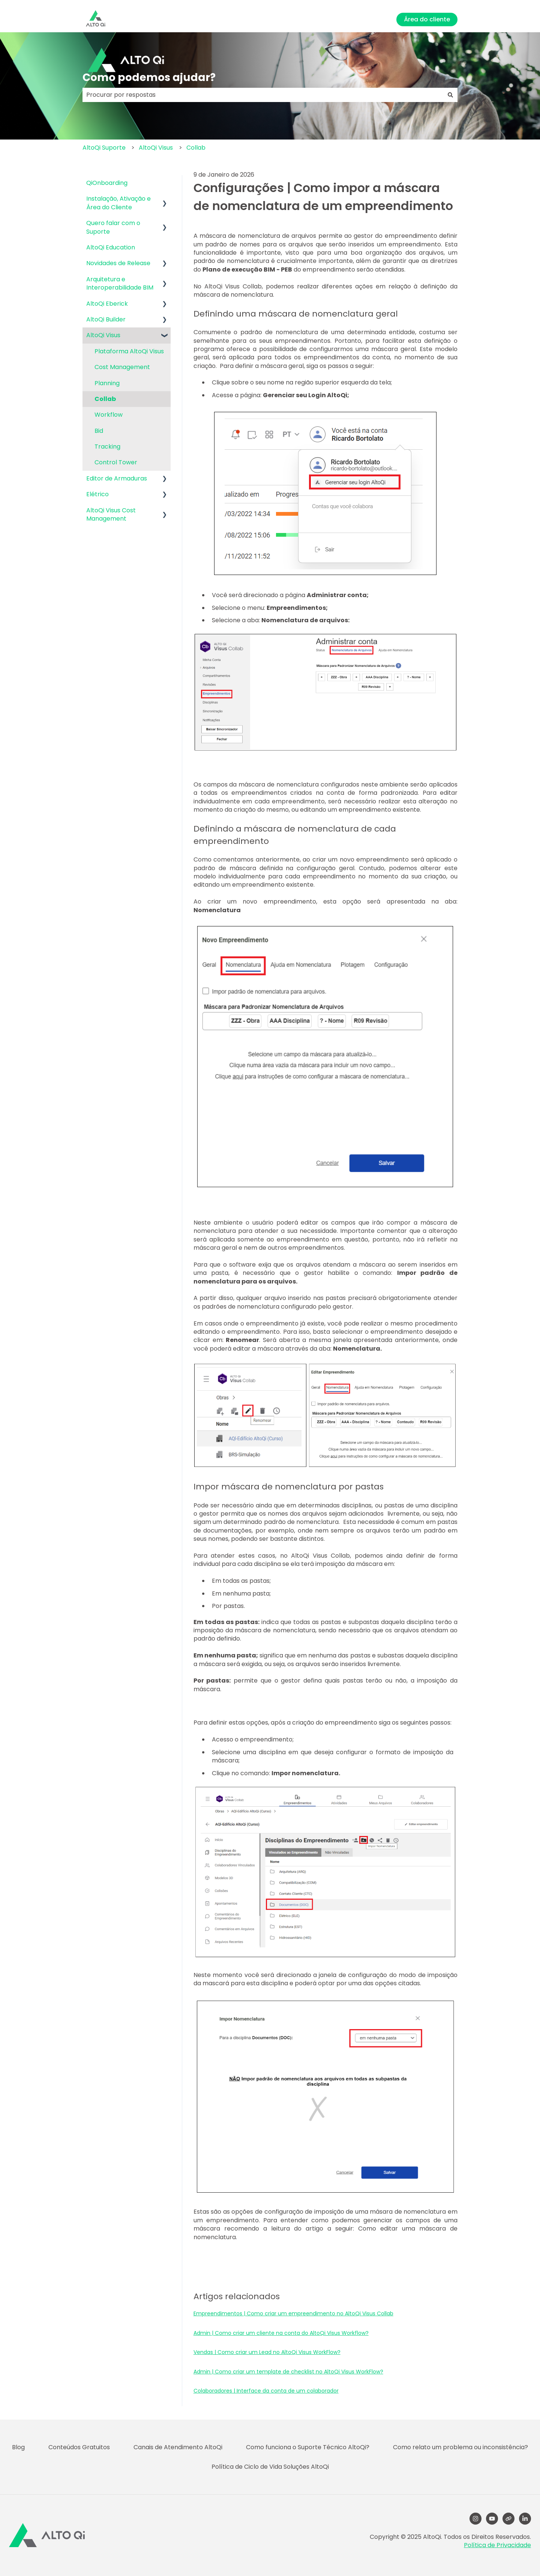 This screenshot has height=2576, width=540. I want to click on Empreendimentos | Como criar um empreendimento no AltoQi Visus Collab, so click(293, 2313).